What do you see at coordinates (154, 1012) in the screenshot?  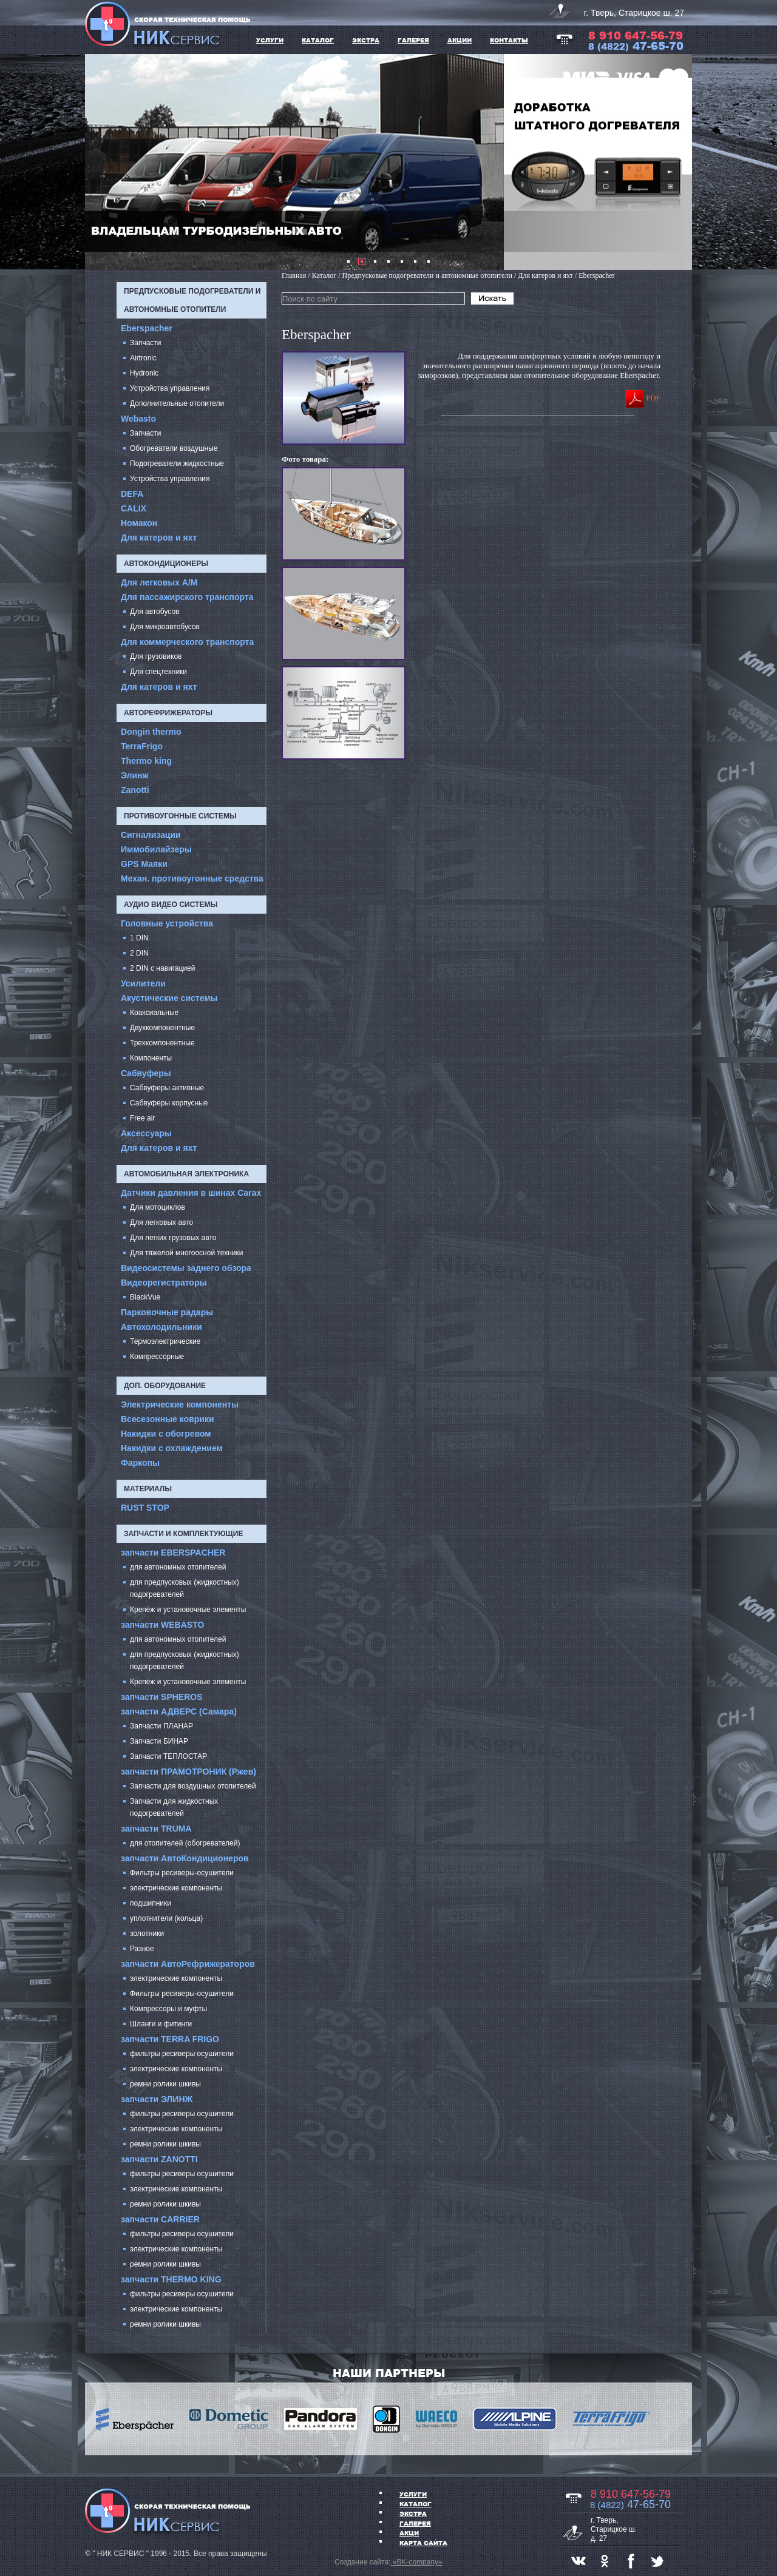 I see `Коаксиальные` at bounding box center [154, 1012].